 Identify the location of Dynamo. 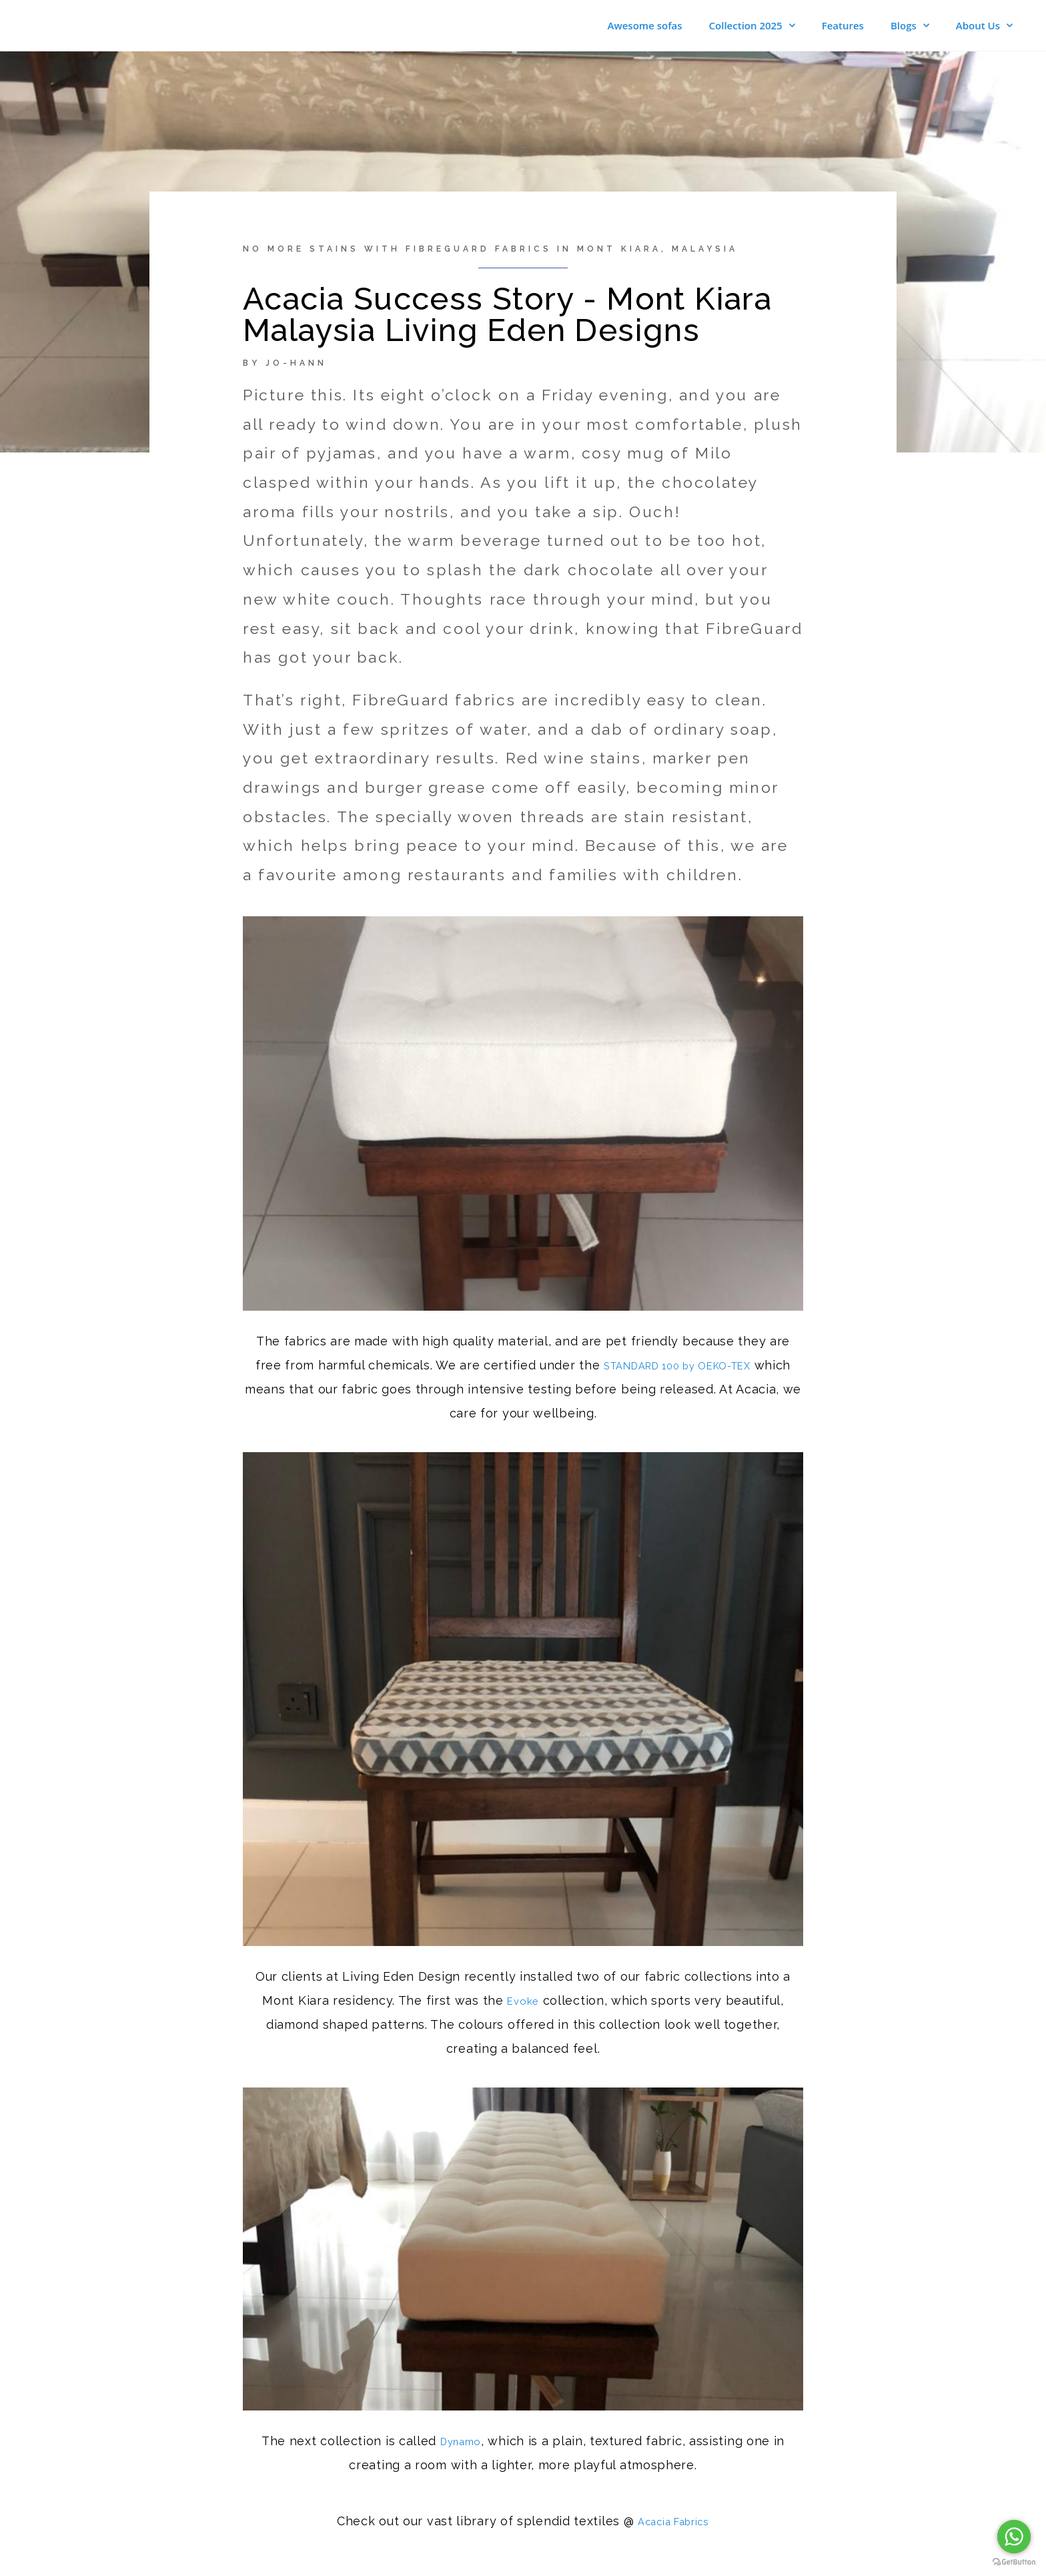
(461, 2444).